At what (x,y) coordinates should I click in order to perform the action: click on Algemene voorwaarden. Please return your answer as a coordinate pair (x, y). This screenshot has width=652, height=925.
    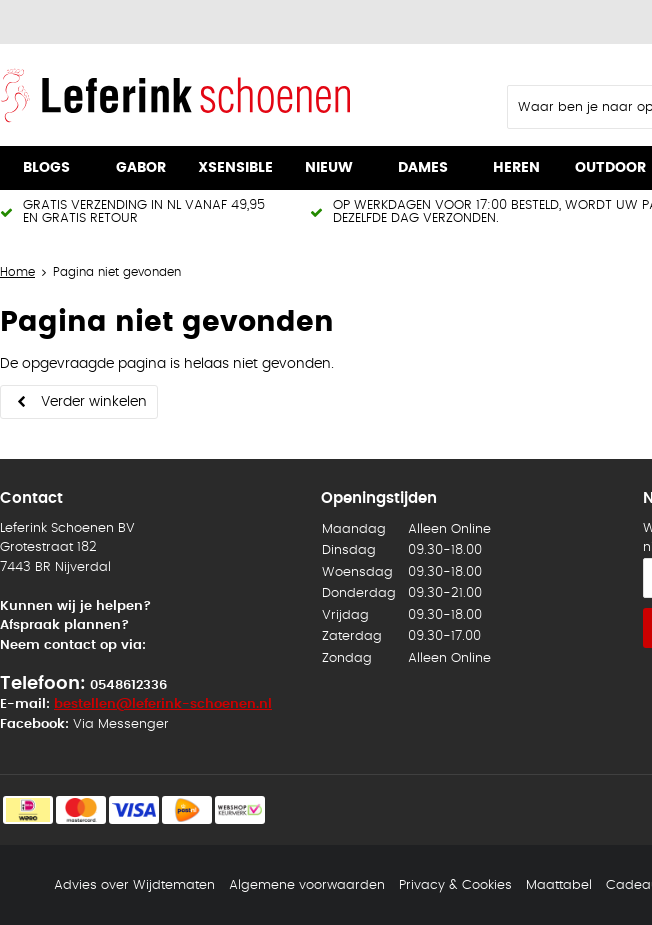
    Looking at the image, I should click on (307, 885).